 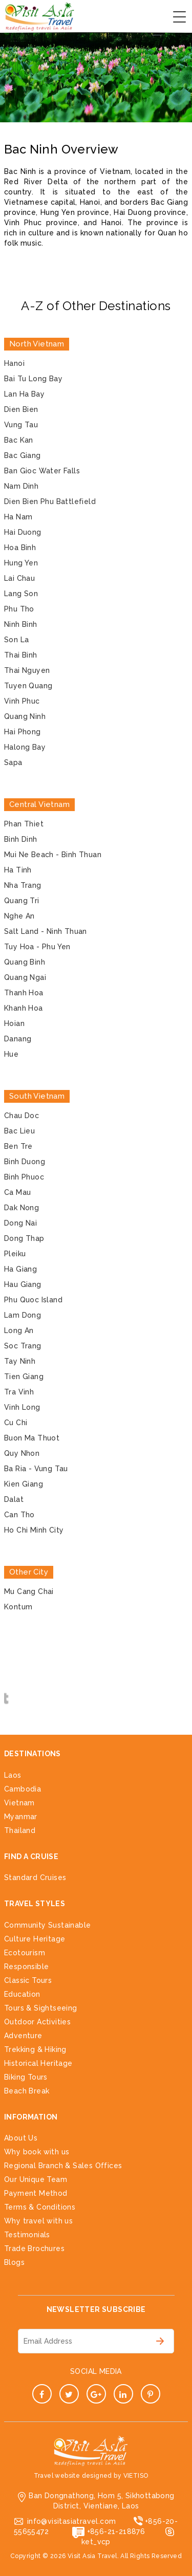 I want to click on Bac Kan, so click(x=18, y=440).